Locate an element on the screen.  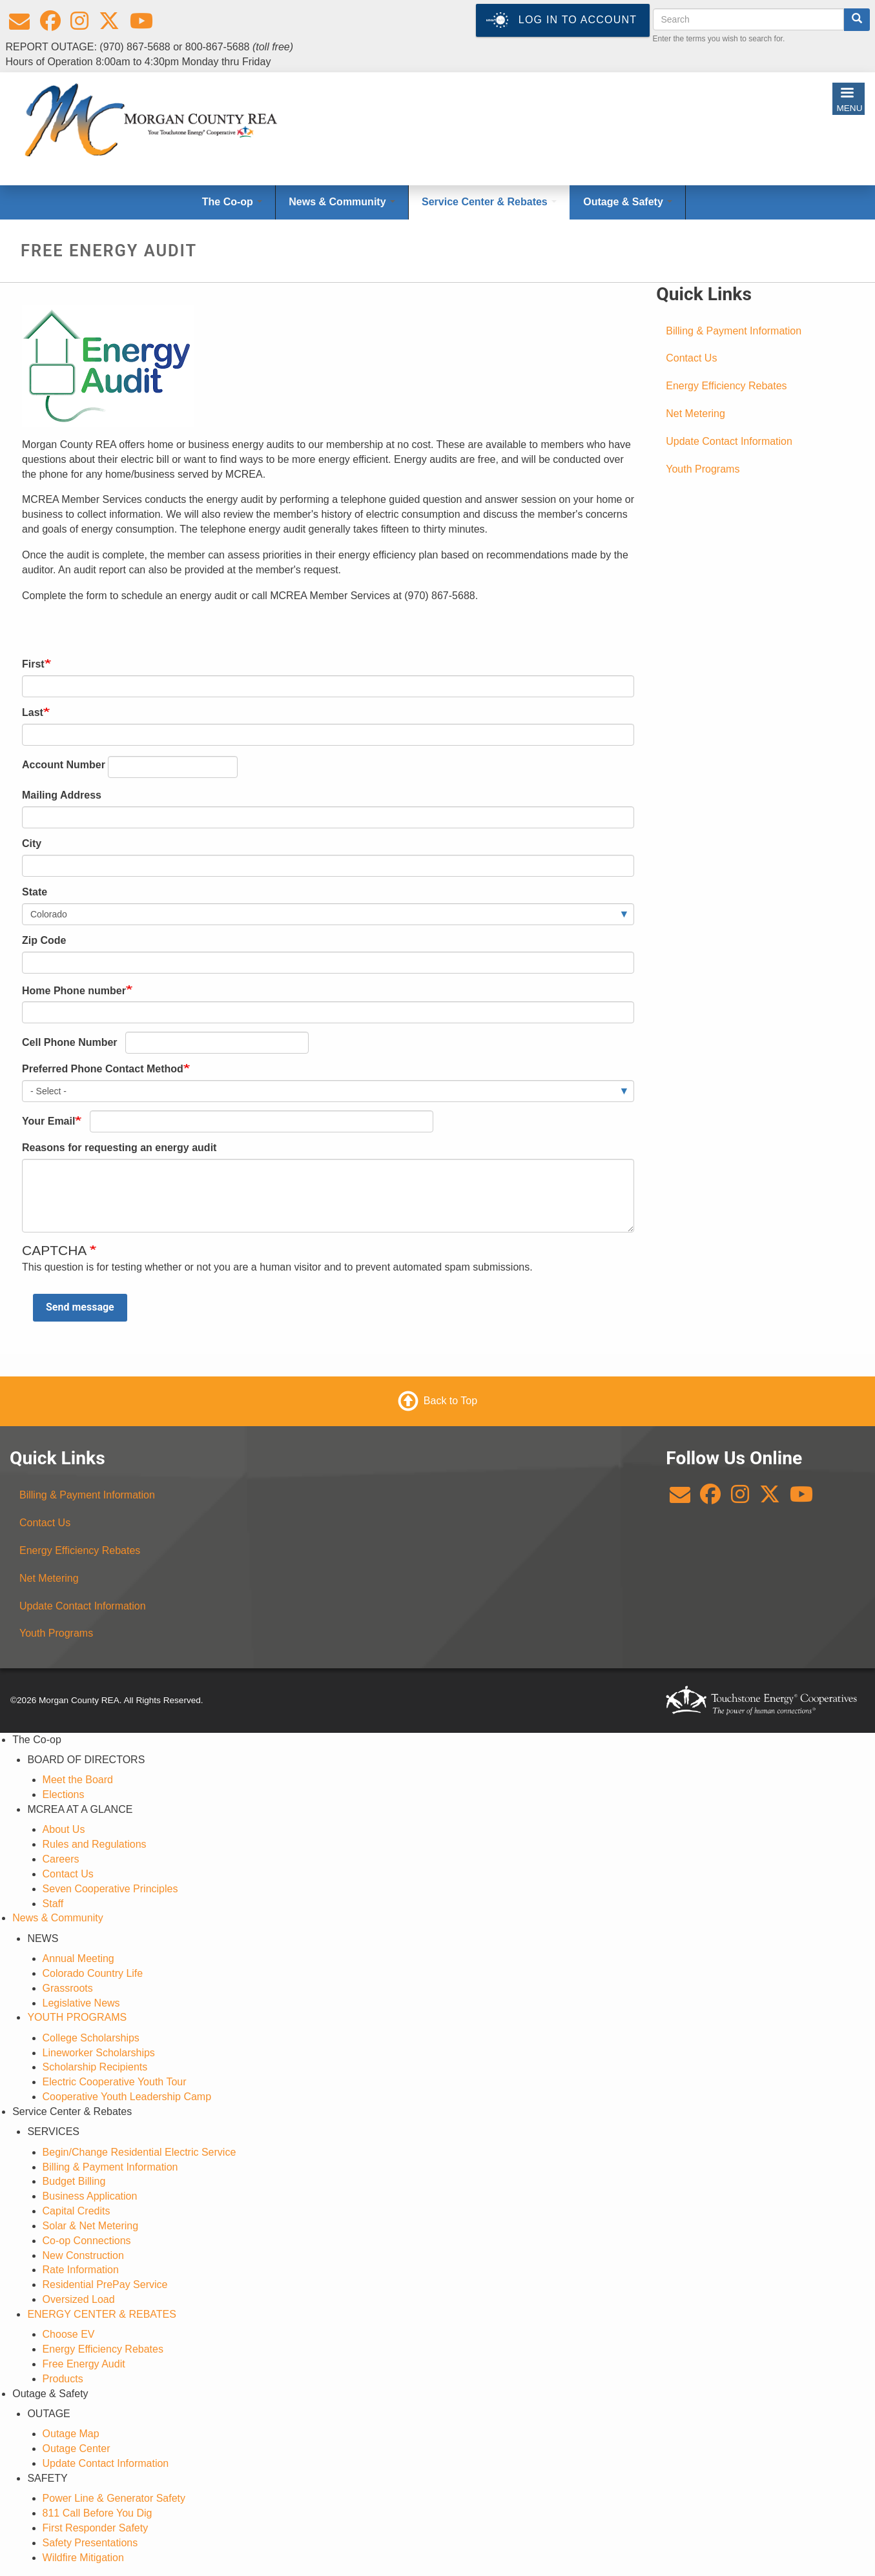
Electric Cooperative Youth Tour is located at coordinates (115, 2081).